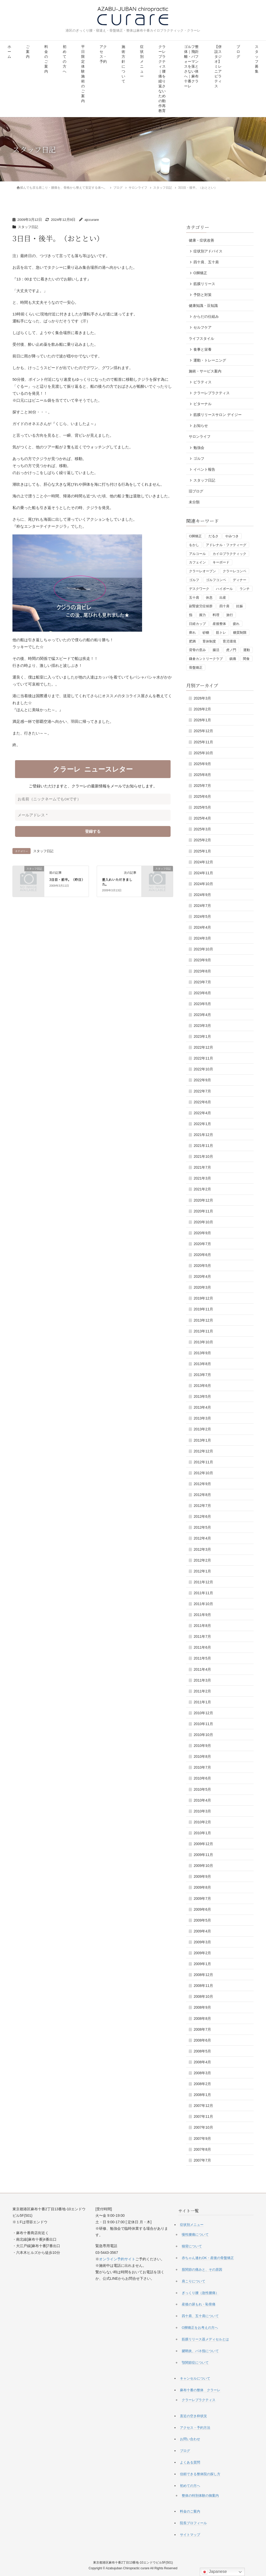  Describe the element at coordinates (229, 641) in the screenshot. I see `育児環境 [育児環境 (1個の項目)]` at that location.